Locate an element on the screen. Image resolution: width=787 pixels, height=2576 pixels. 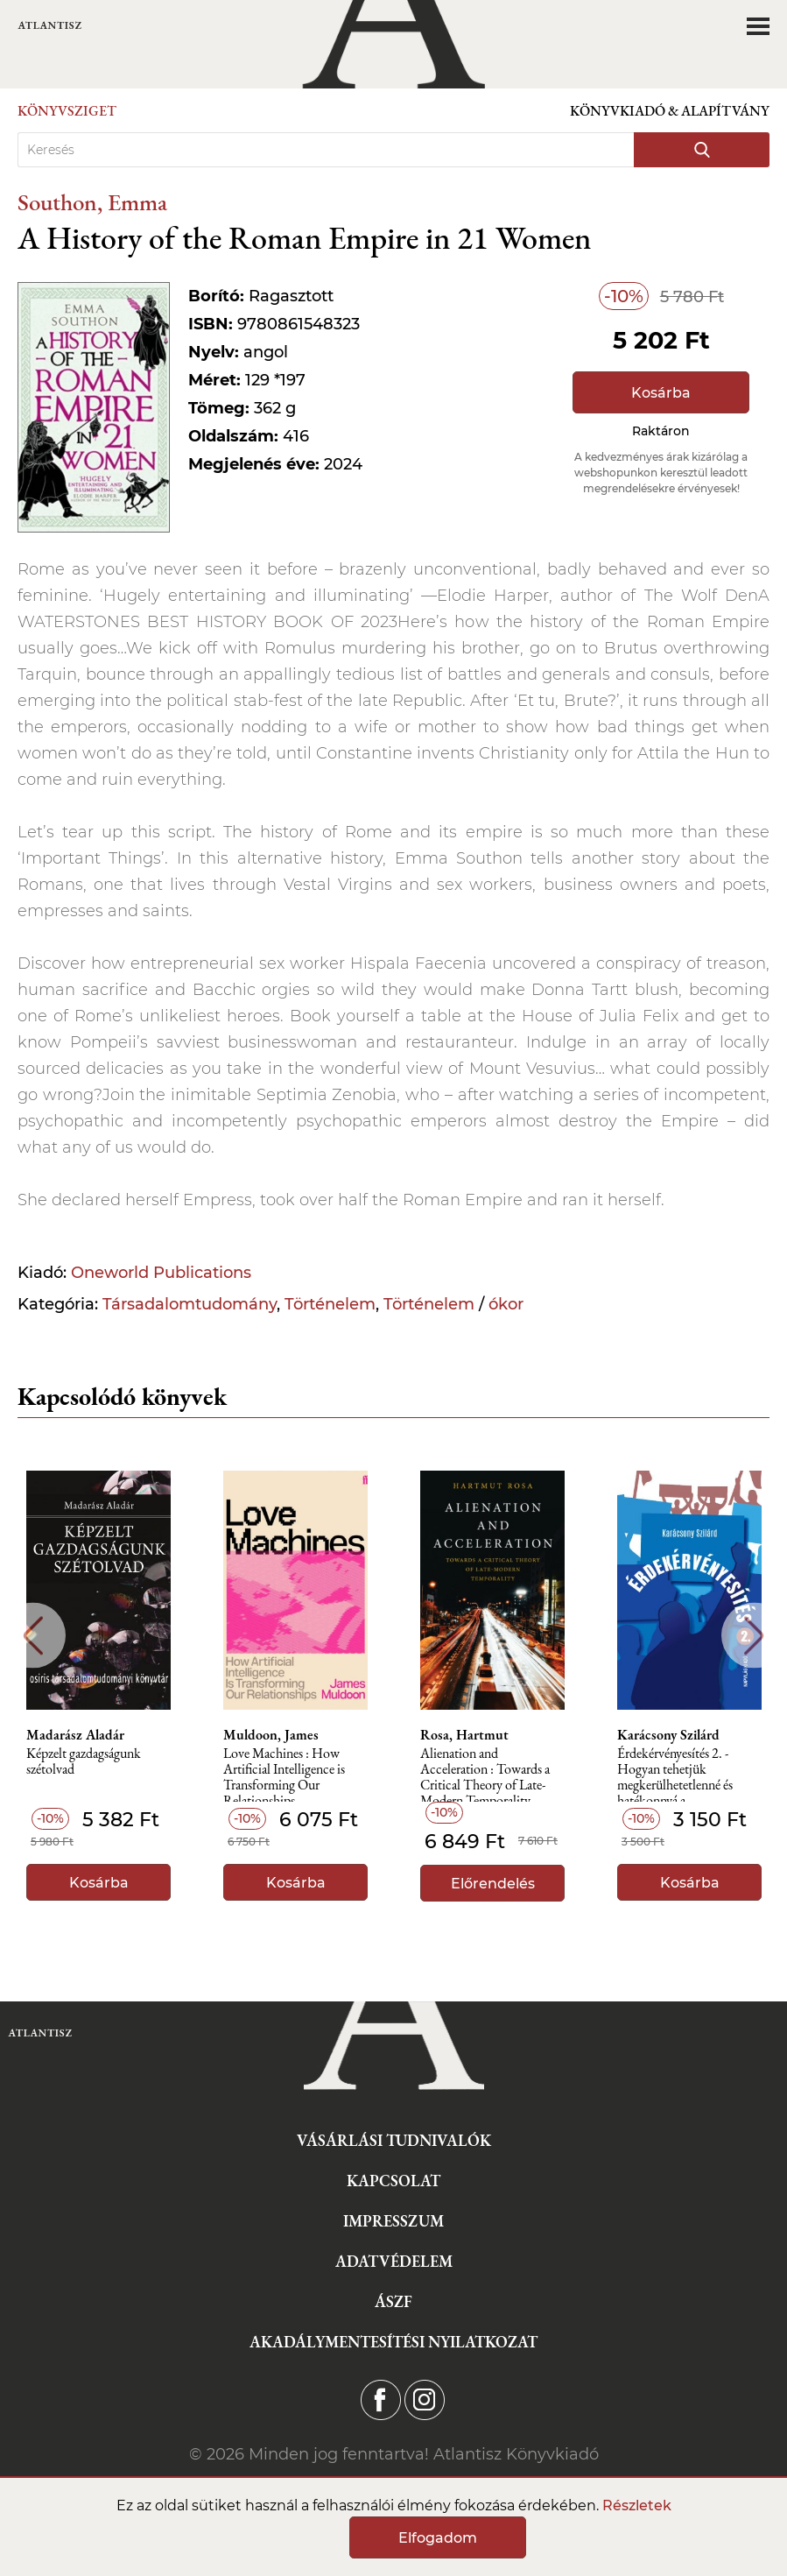
Részletek is located at coordinates (636, 2505).